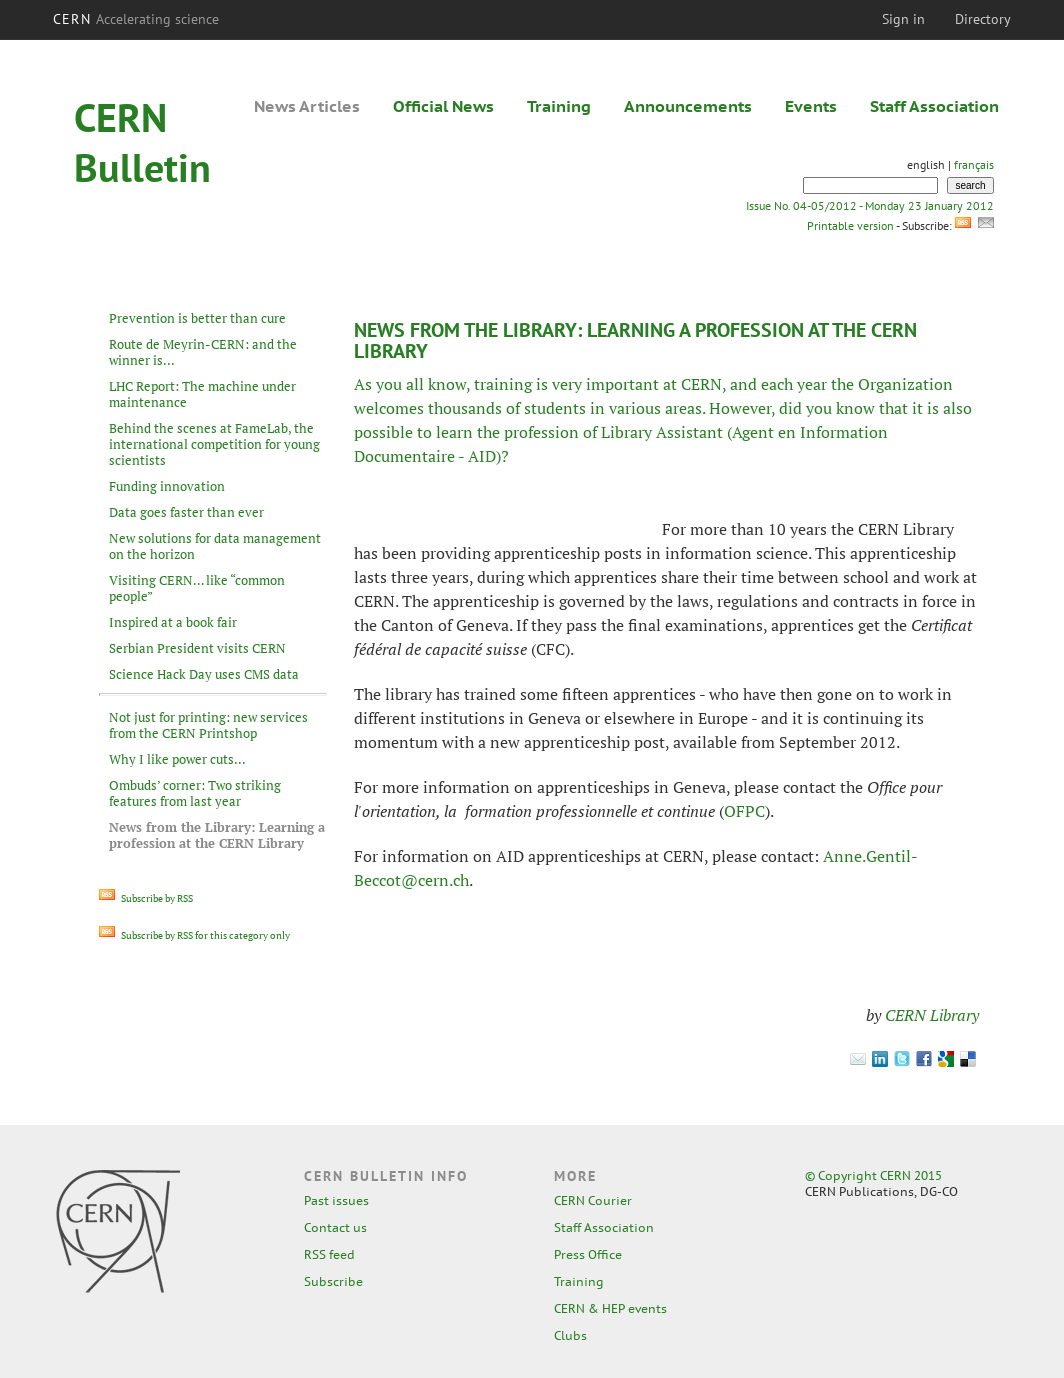 The image size is (1064, 1378). Describe the element at coordinates (195, 793) in the screenshot. I see `Ombuds’ corner: Two striking features from last year` at that location.